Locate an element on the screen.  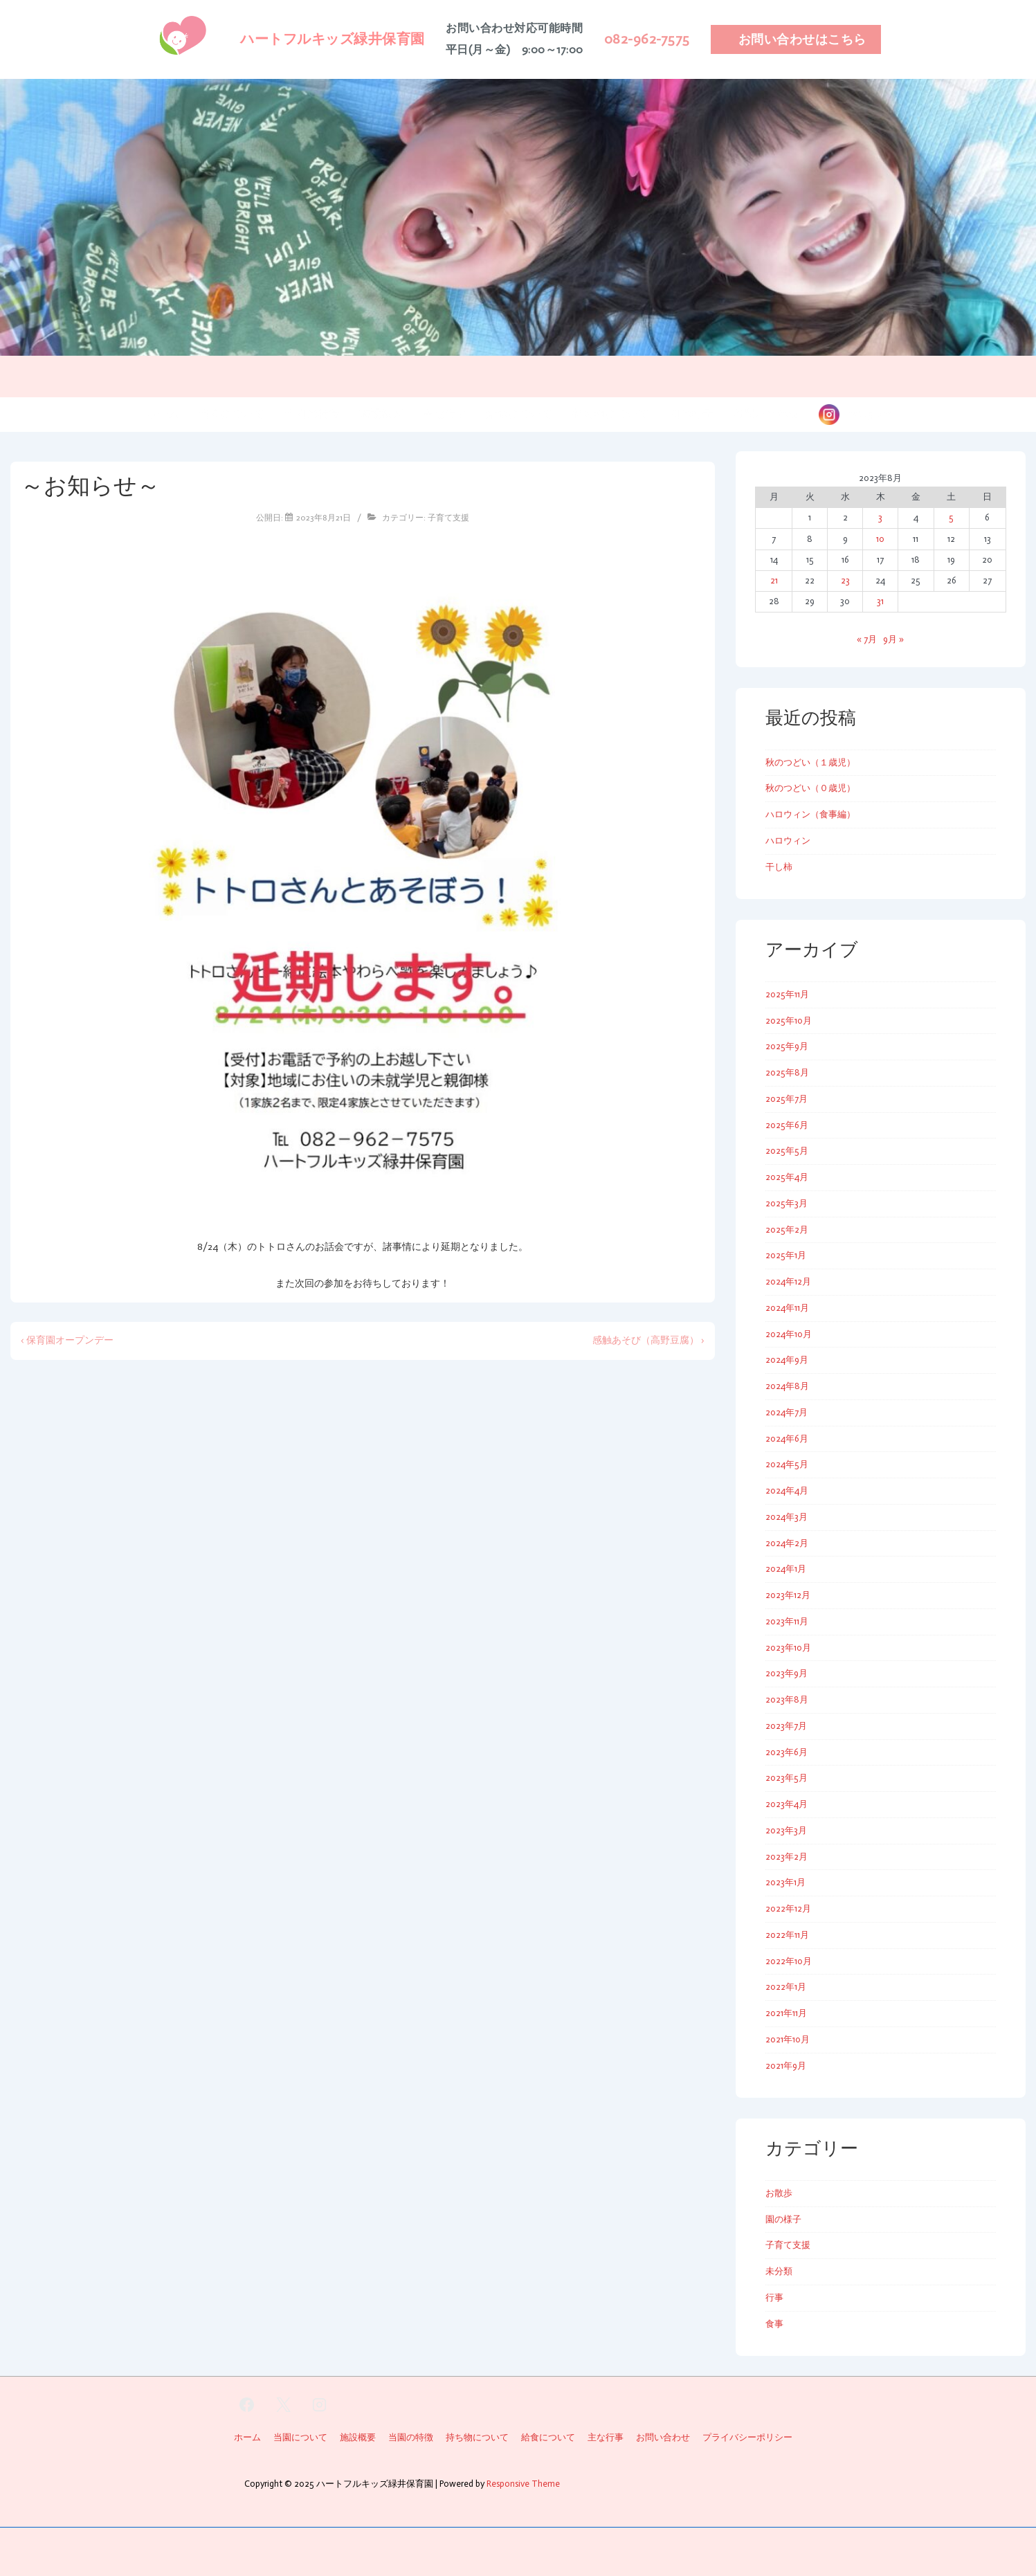
2024年1月 is located at coordinates (785, 1568).